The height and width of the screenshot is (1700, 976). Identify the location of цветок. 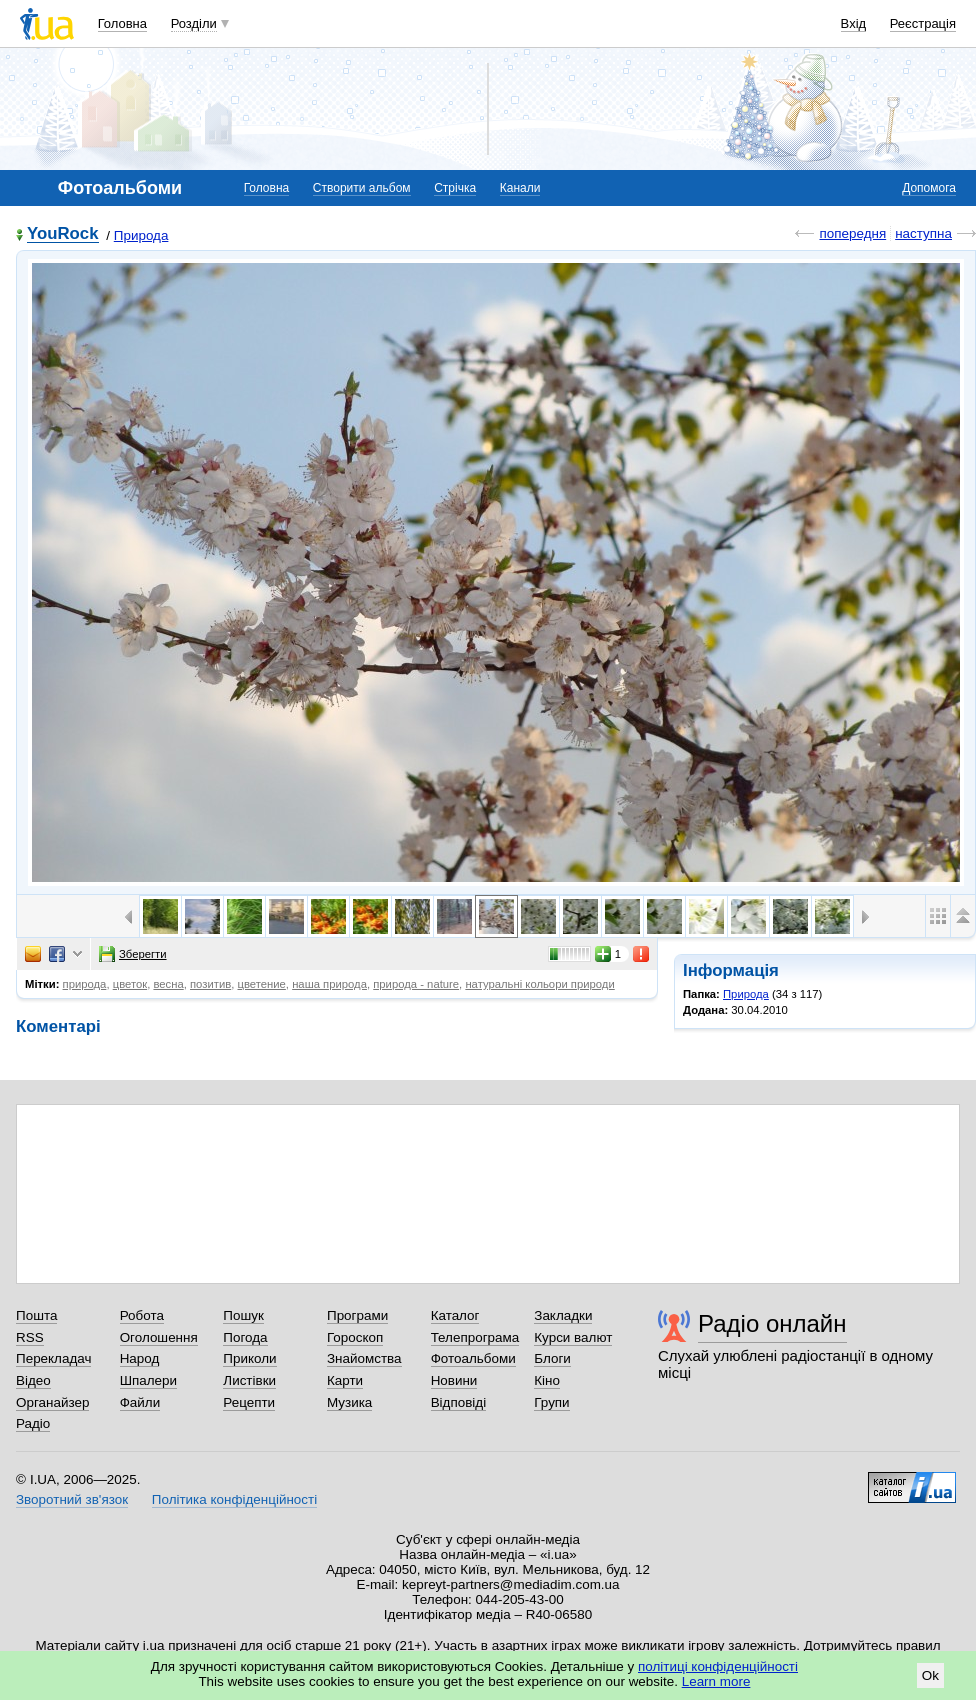
(130, 984).